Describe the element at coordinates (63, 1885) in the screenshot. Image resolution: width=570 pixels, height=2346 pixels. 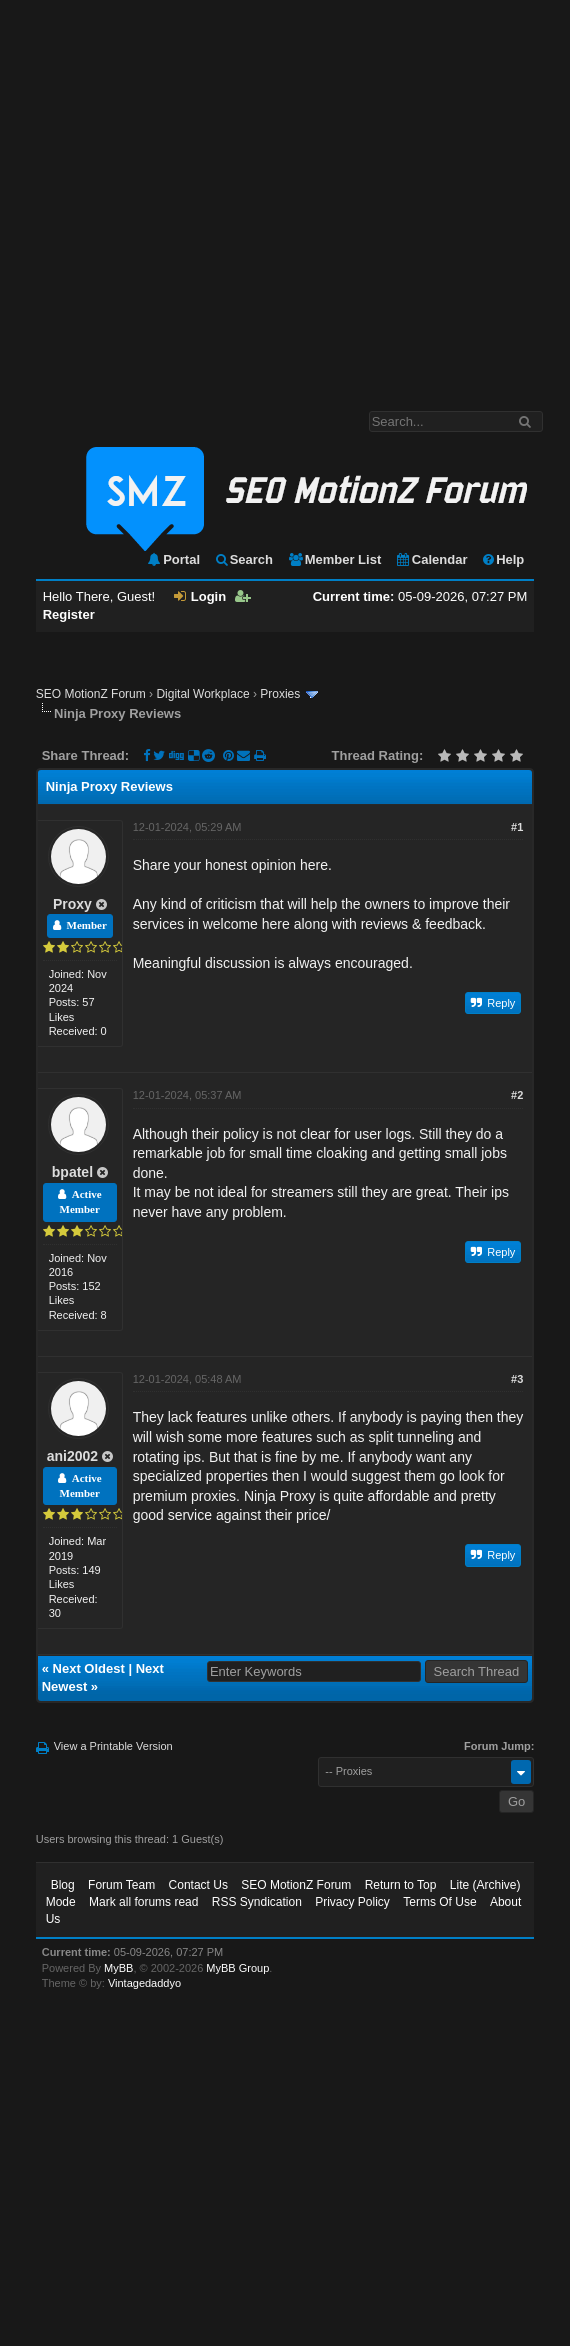
I see `Blog` at that location.